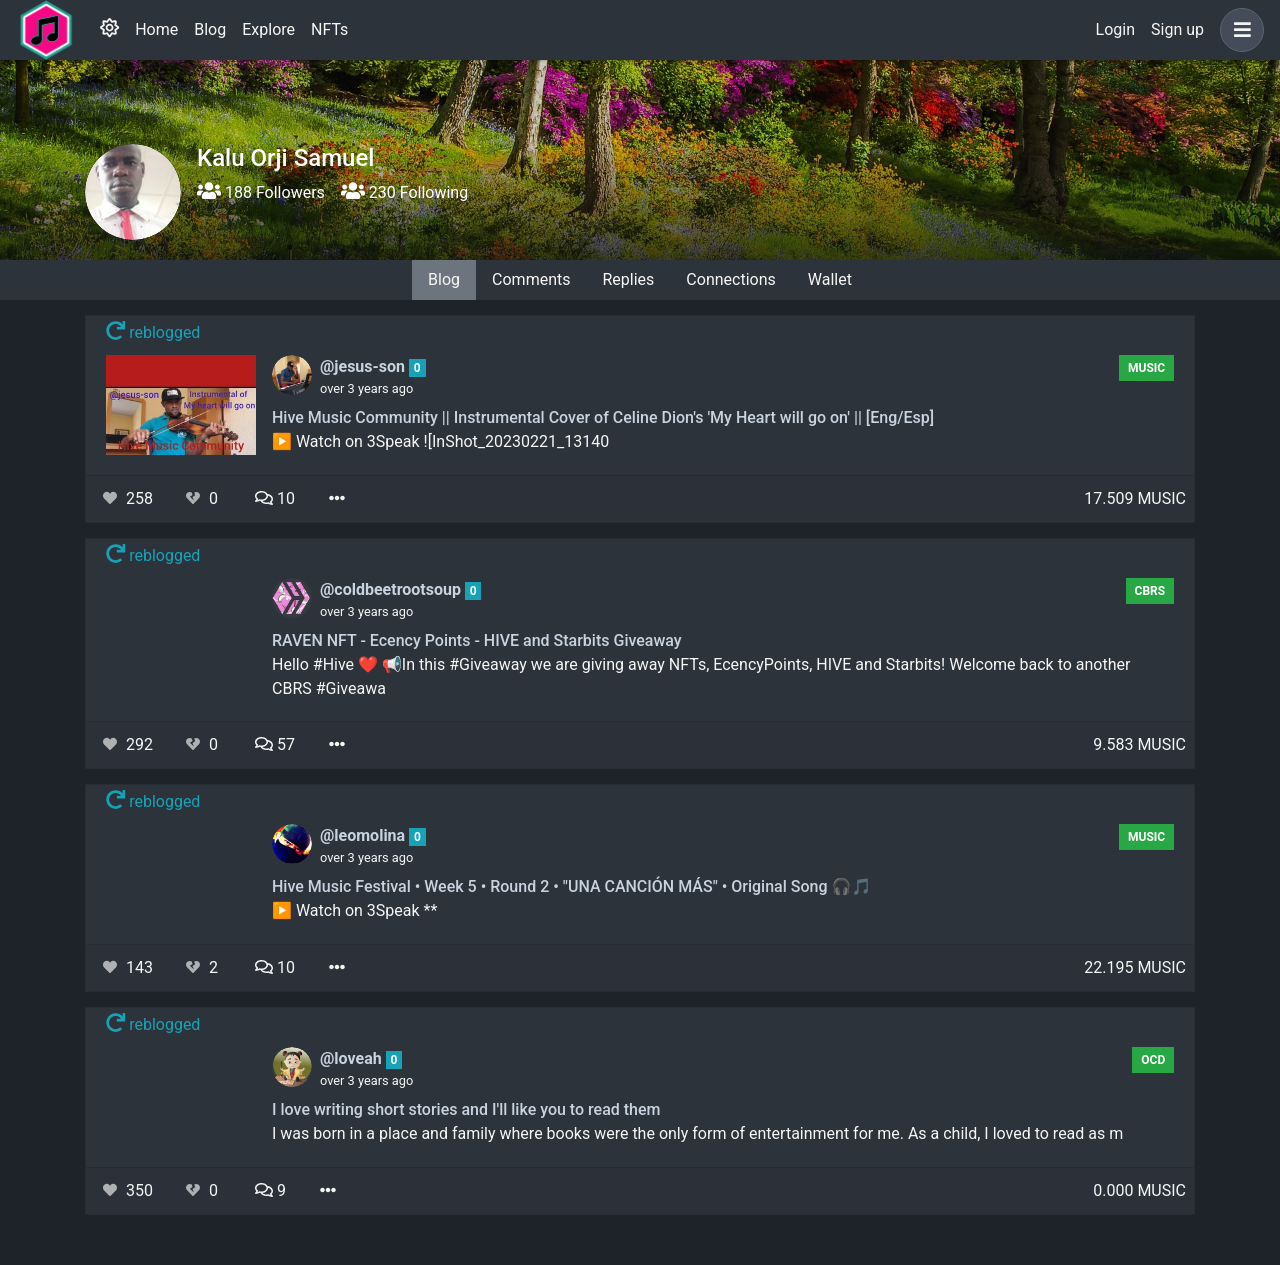 The height and width of the screenshot is (1265, 1280). I want to click on Blog, so click(210, 29).